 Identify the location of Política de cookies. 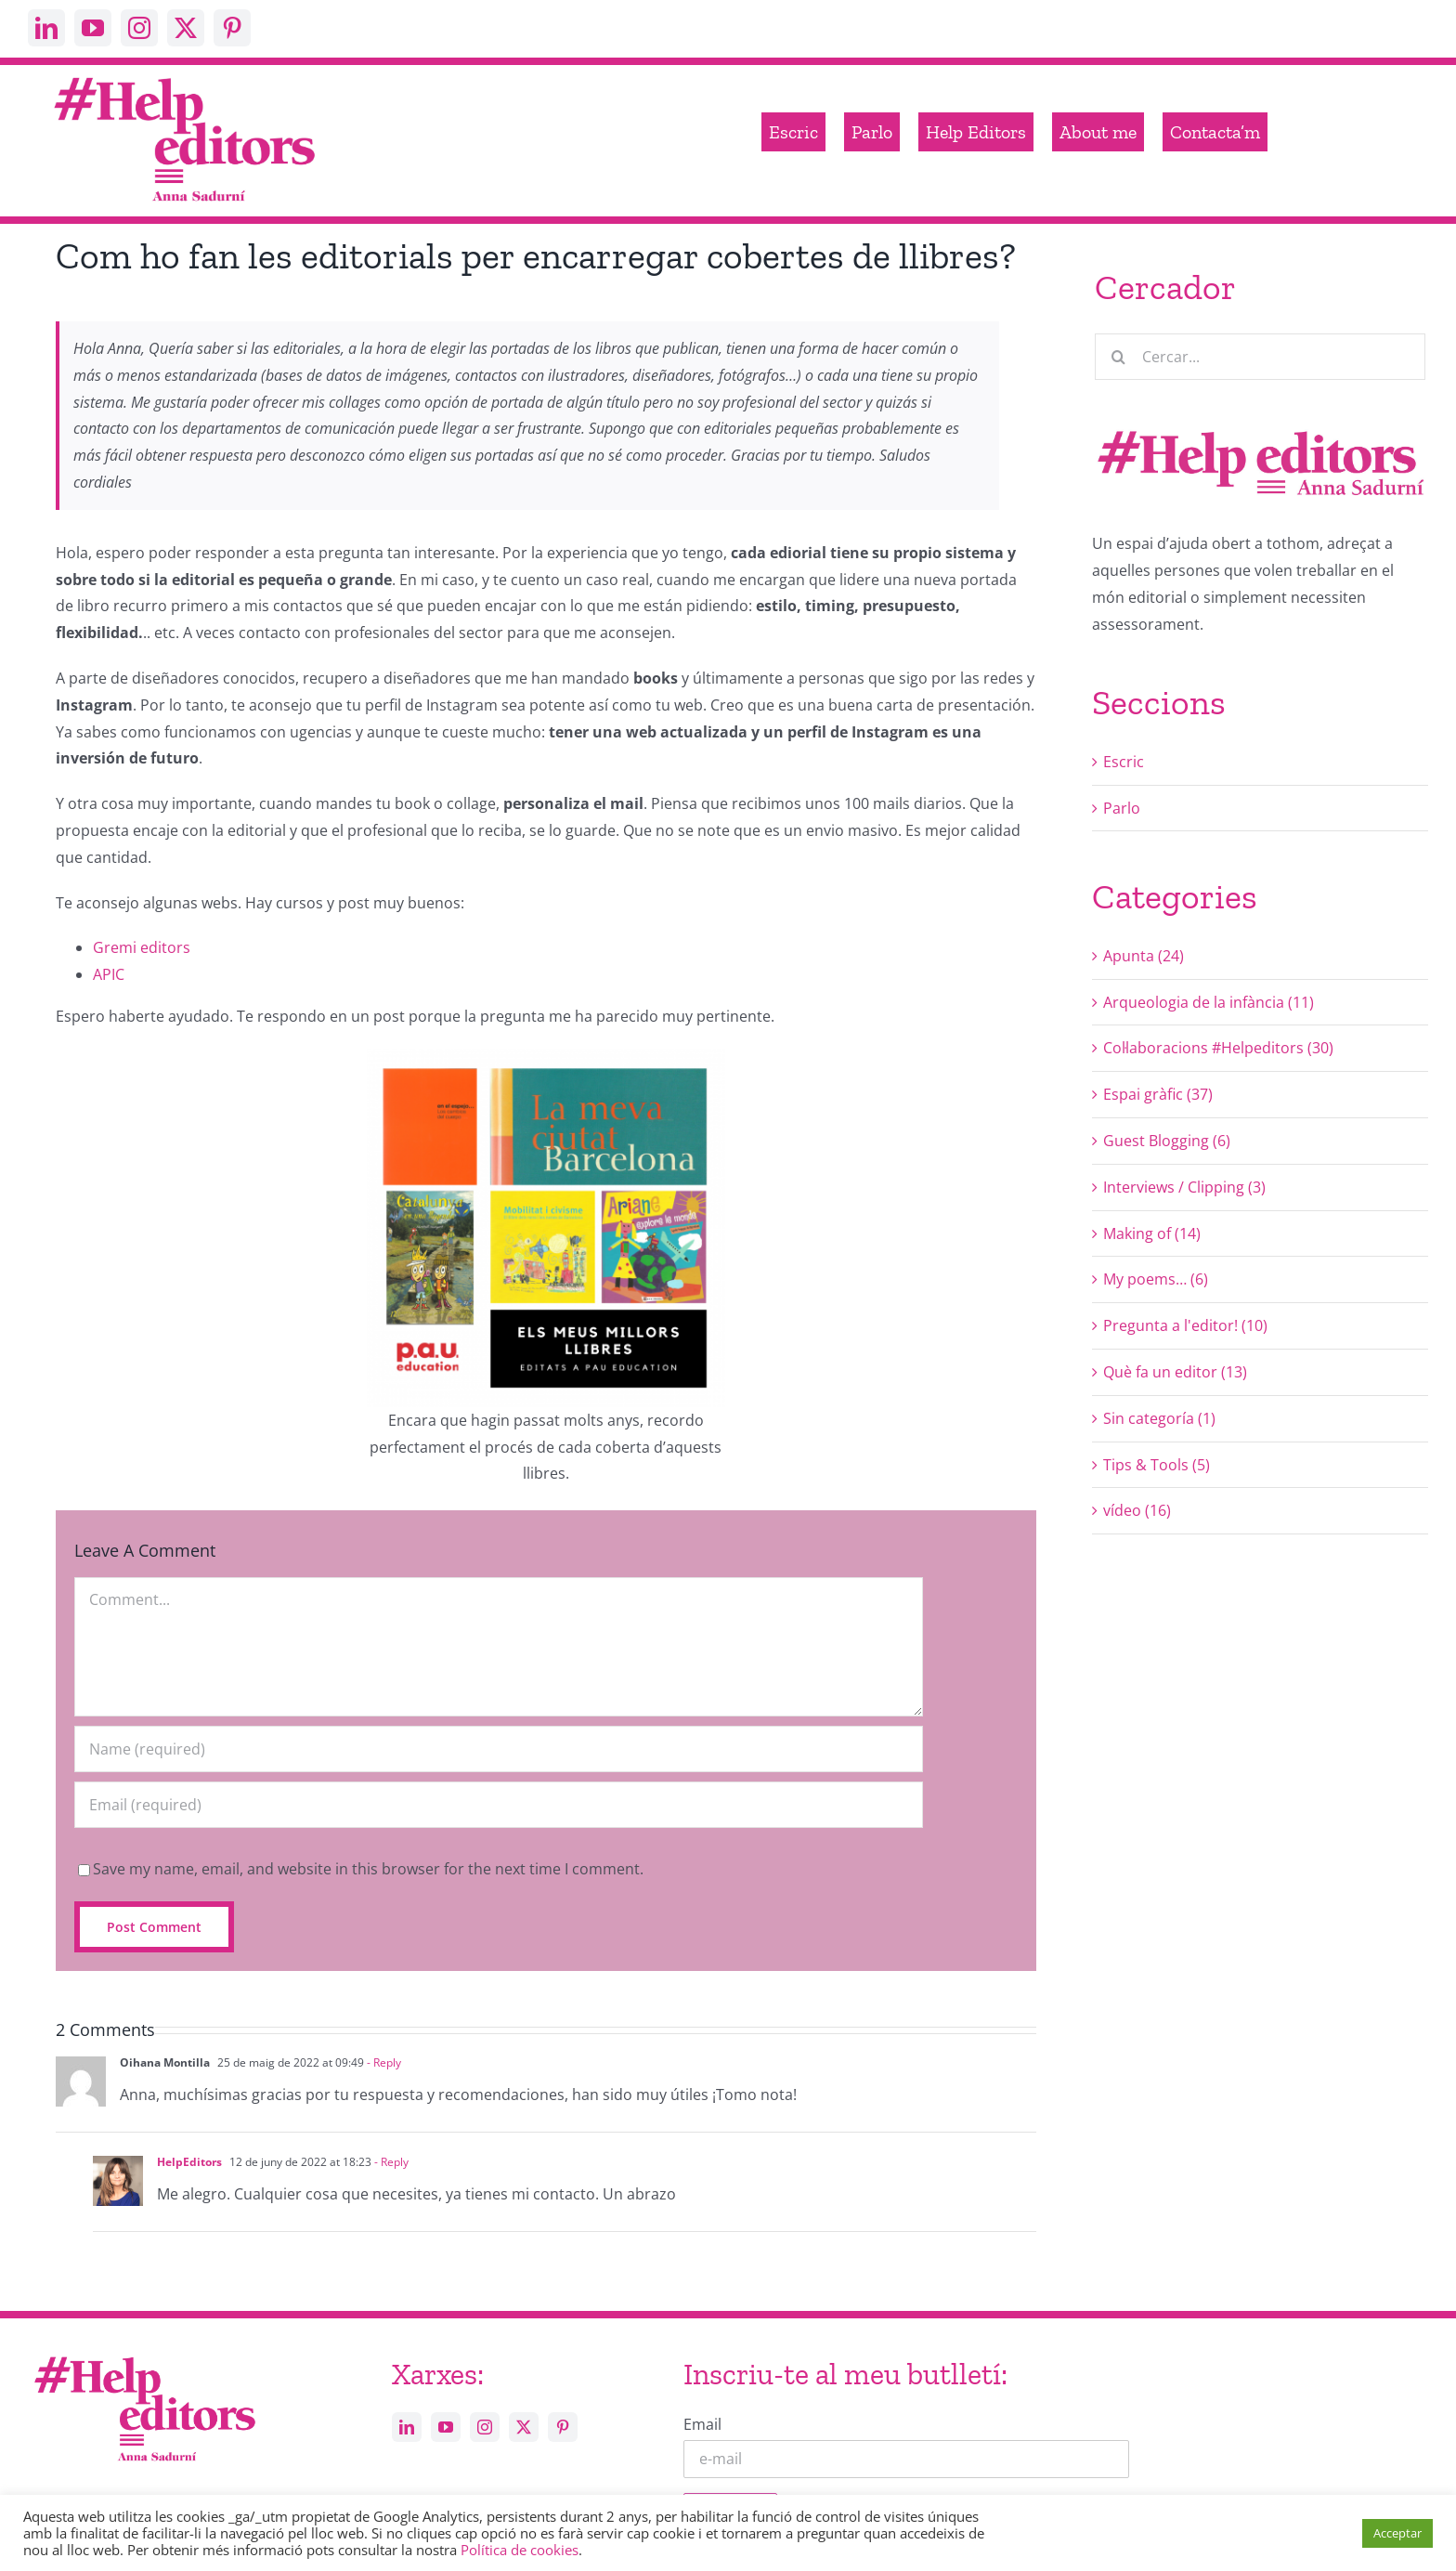
(519, 2549).